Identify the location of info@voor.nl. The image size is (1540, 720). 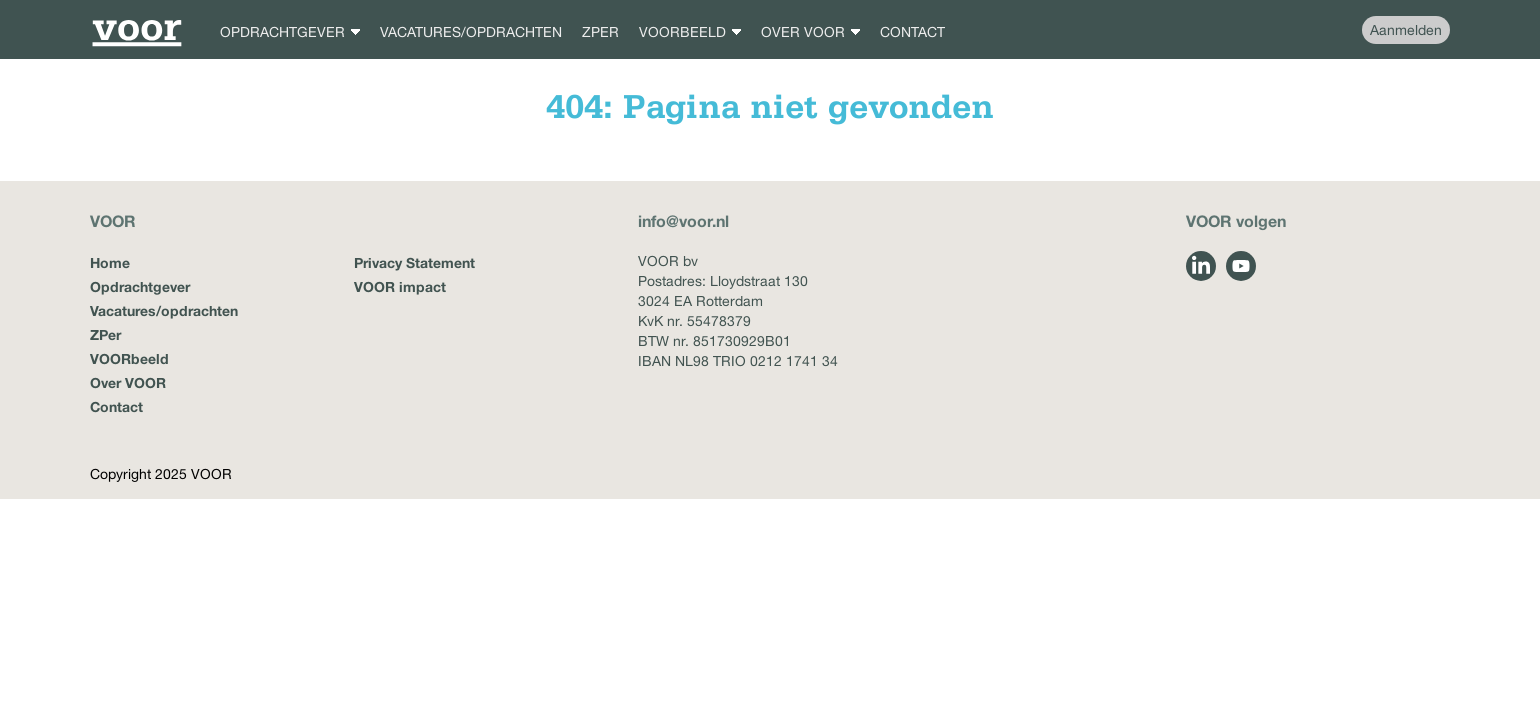
(683, 220).